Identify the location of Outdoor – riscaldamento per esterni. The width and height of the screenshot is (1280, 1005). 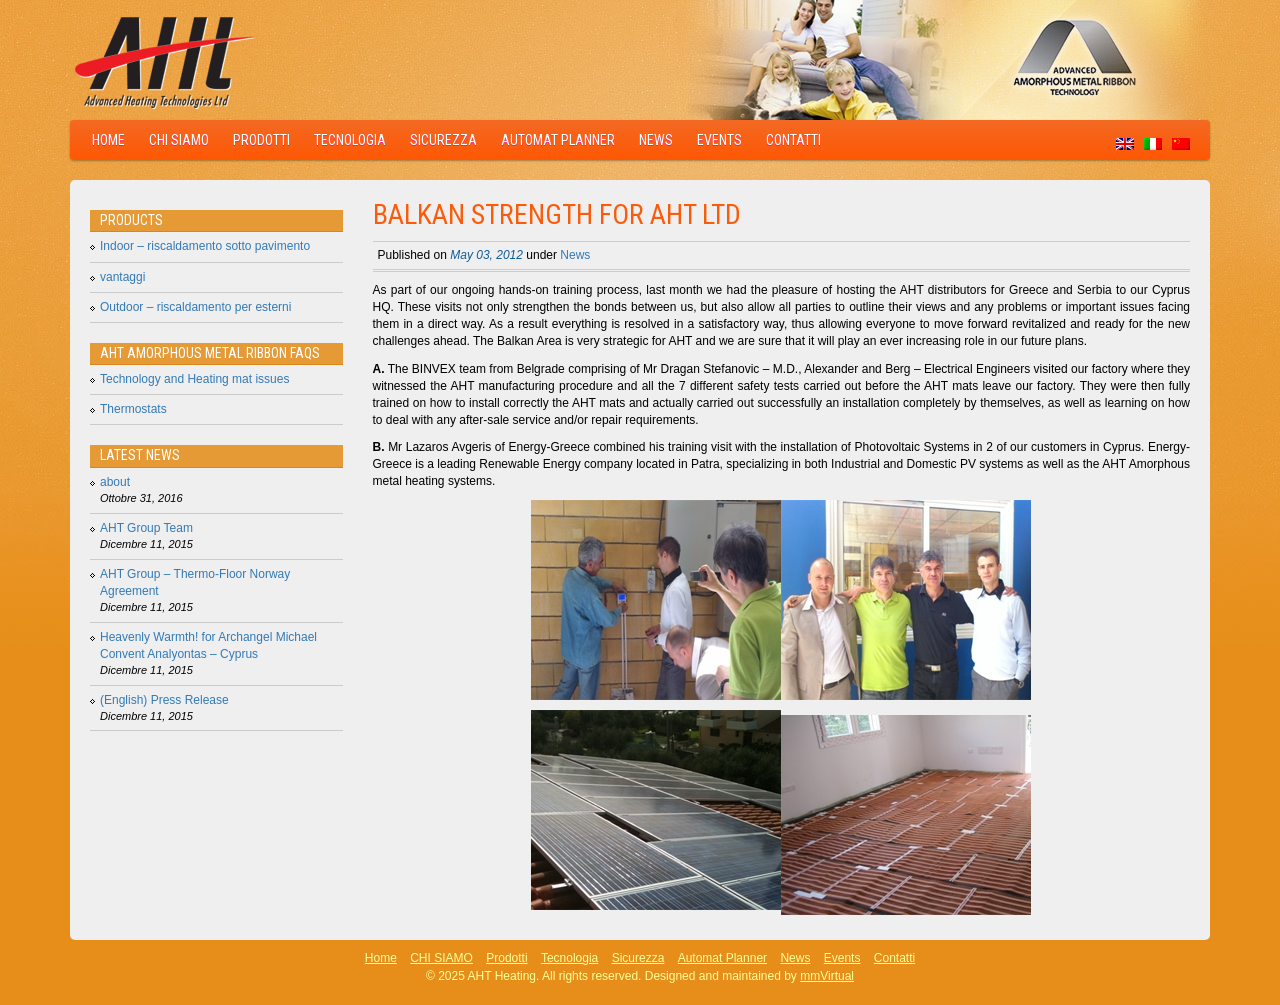
(195, 307).